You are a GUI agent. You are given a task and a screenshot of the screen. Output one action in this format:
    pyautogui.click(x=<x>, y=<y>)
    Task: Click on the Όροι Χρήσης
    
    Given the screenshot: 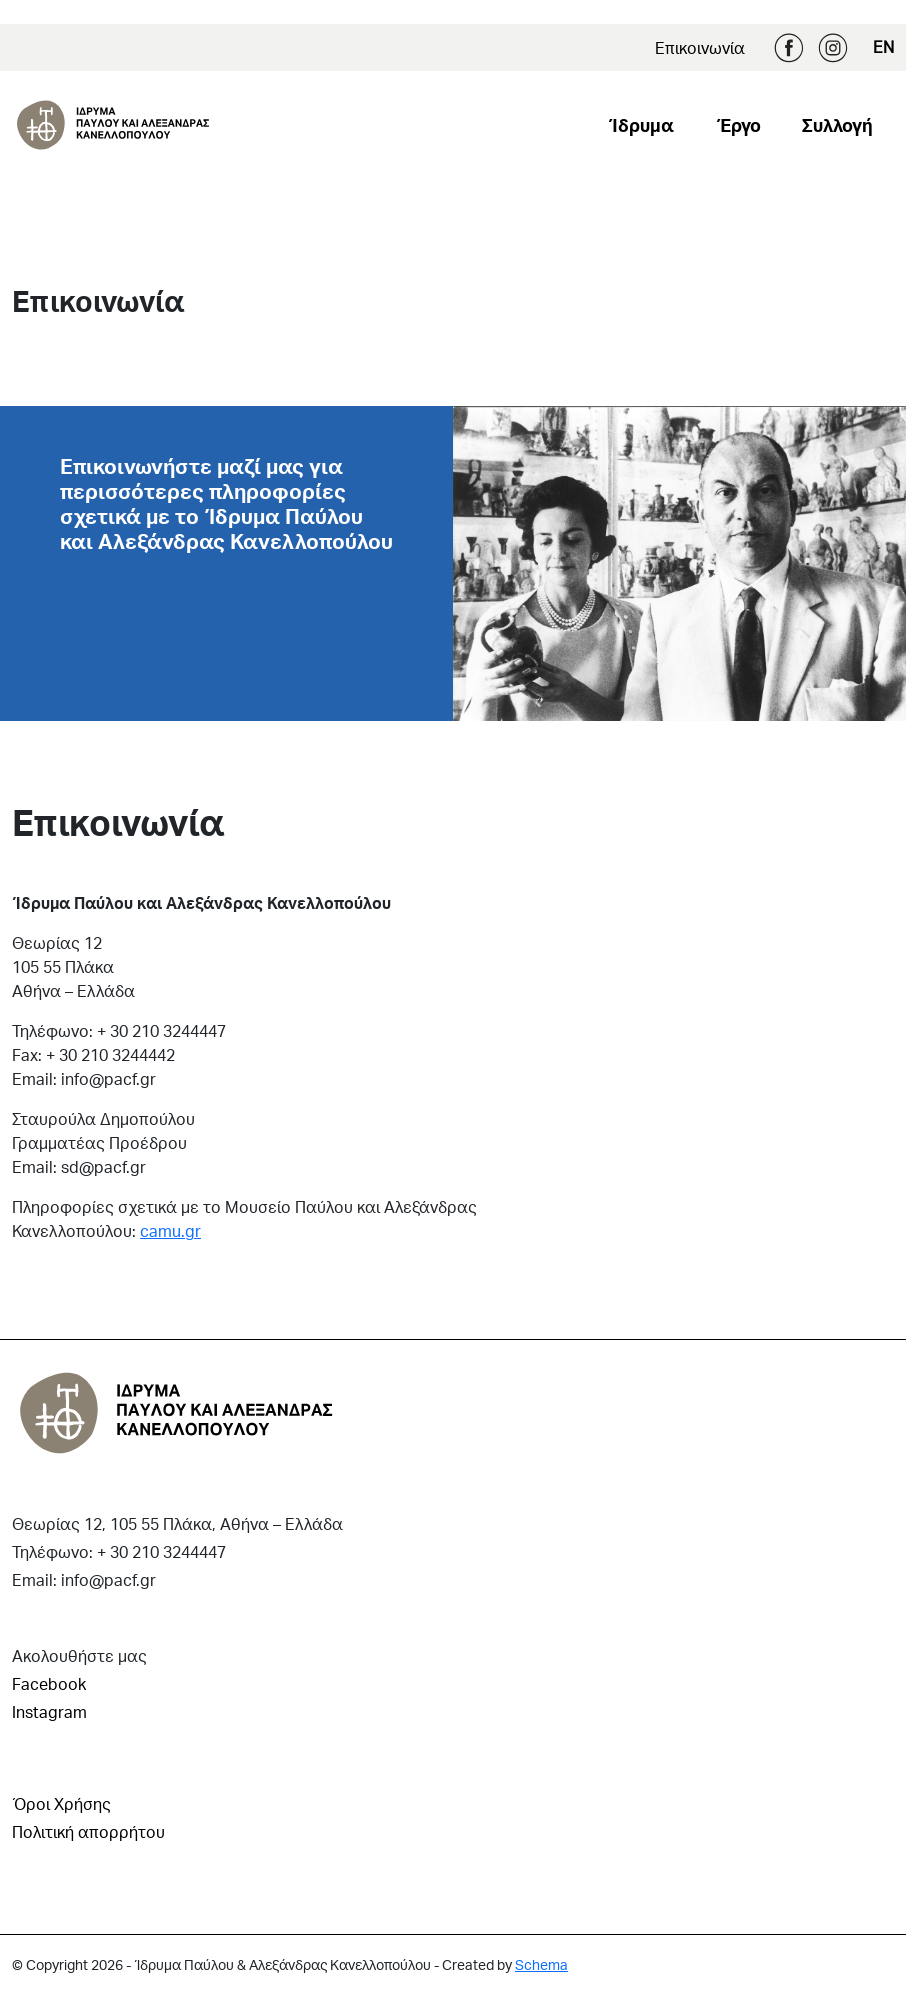 What is the action you would take?
    pyautogui.click(x=61, y=1803)
    